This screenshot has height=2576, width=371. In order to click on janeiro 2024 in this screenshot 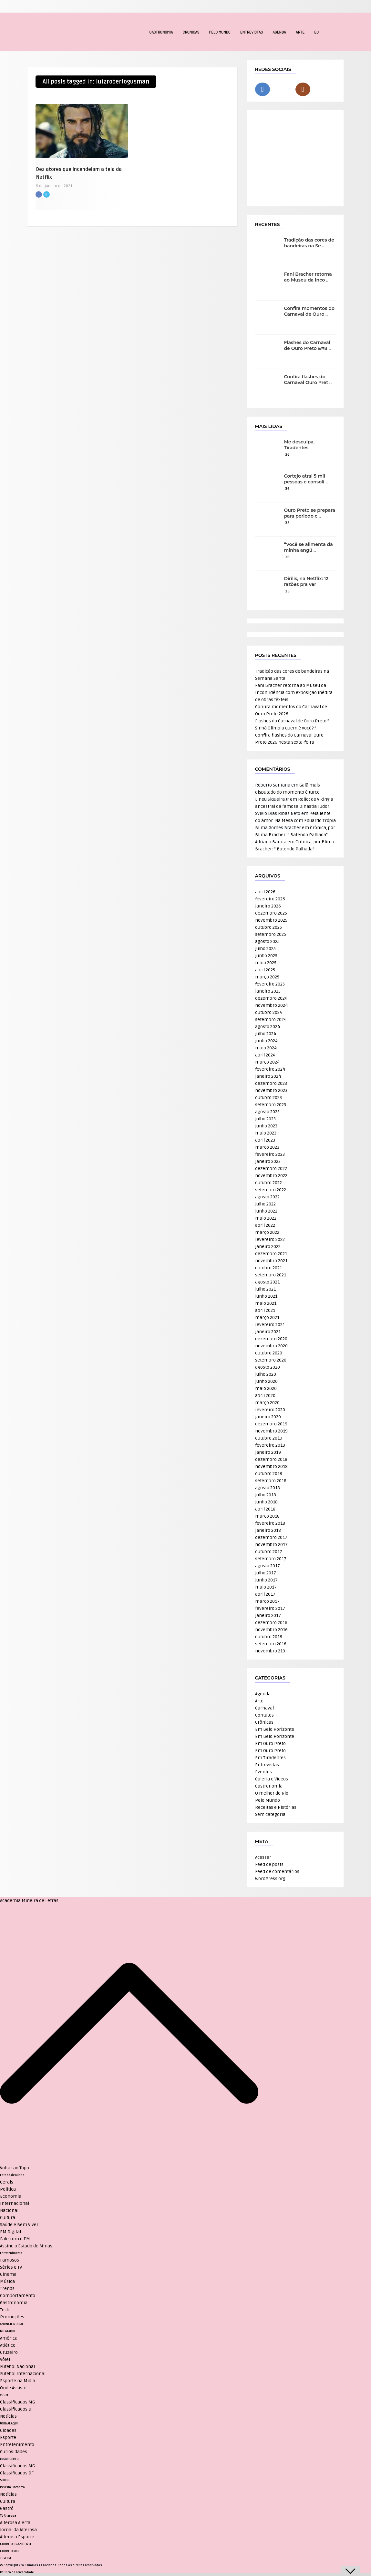, I will do `click(268, 1076)`.